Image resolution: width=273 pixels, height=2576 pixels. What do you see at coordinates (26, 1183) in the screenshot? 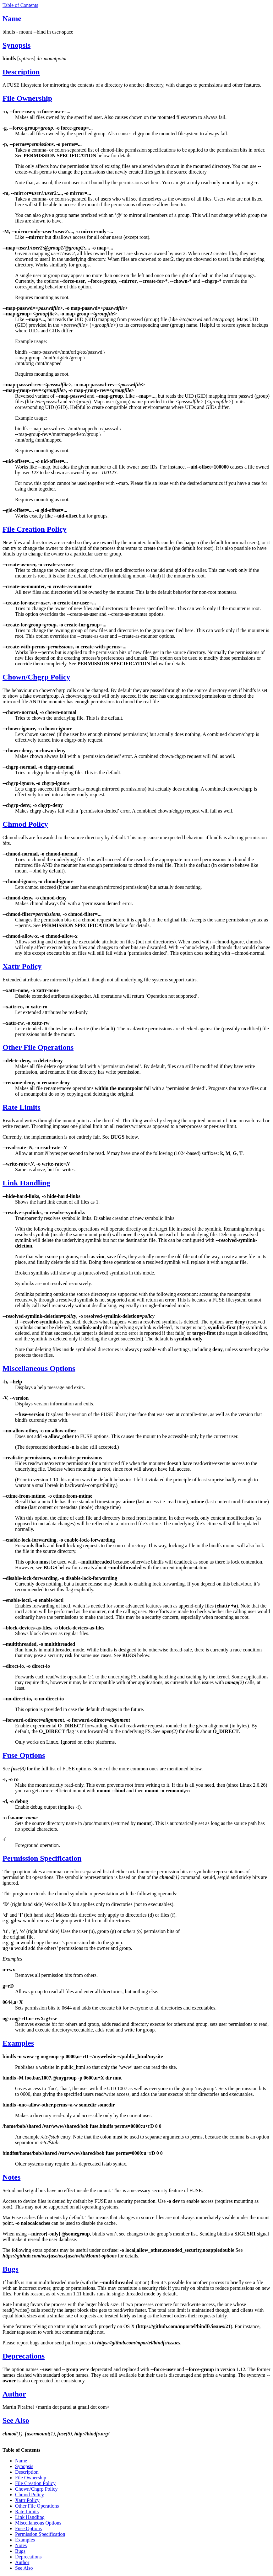
I see `Link Handling` at bounding box center [26, 1183].